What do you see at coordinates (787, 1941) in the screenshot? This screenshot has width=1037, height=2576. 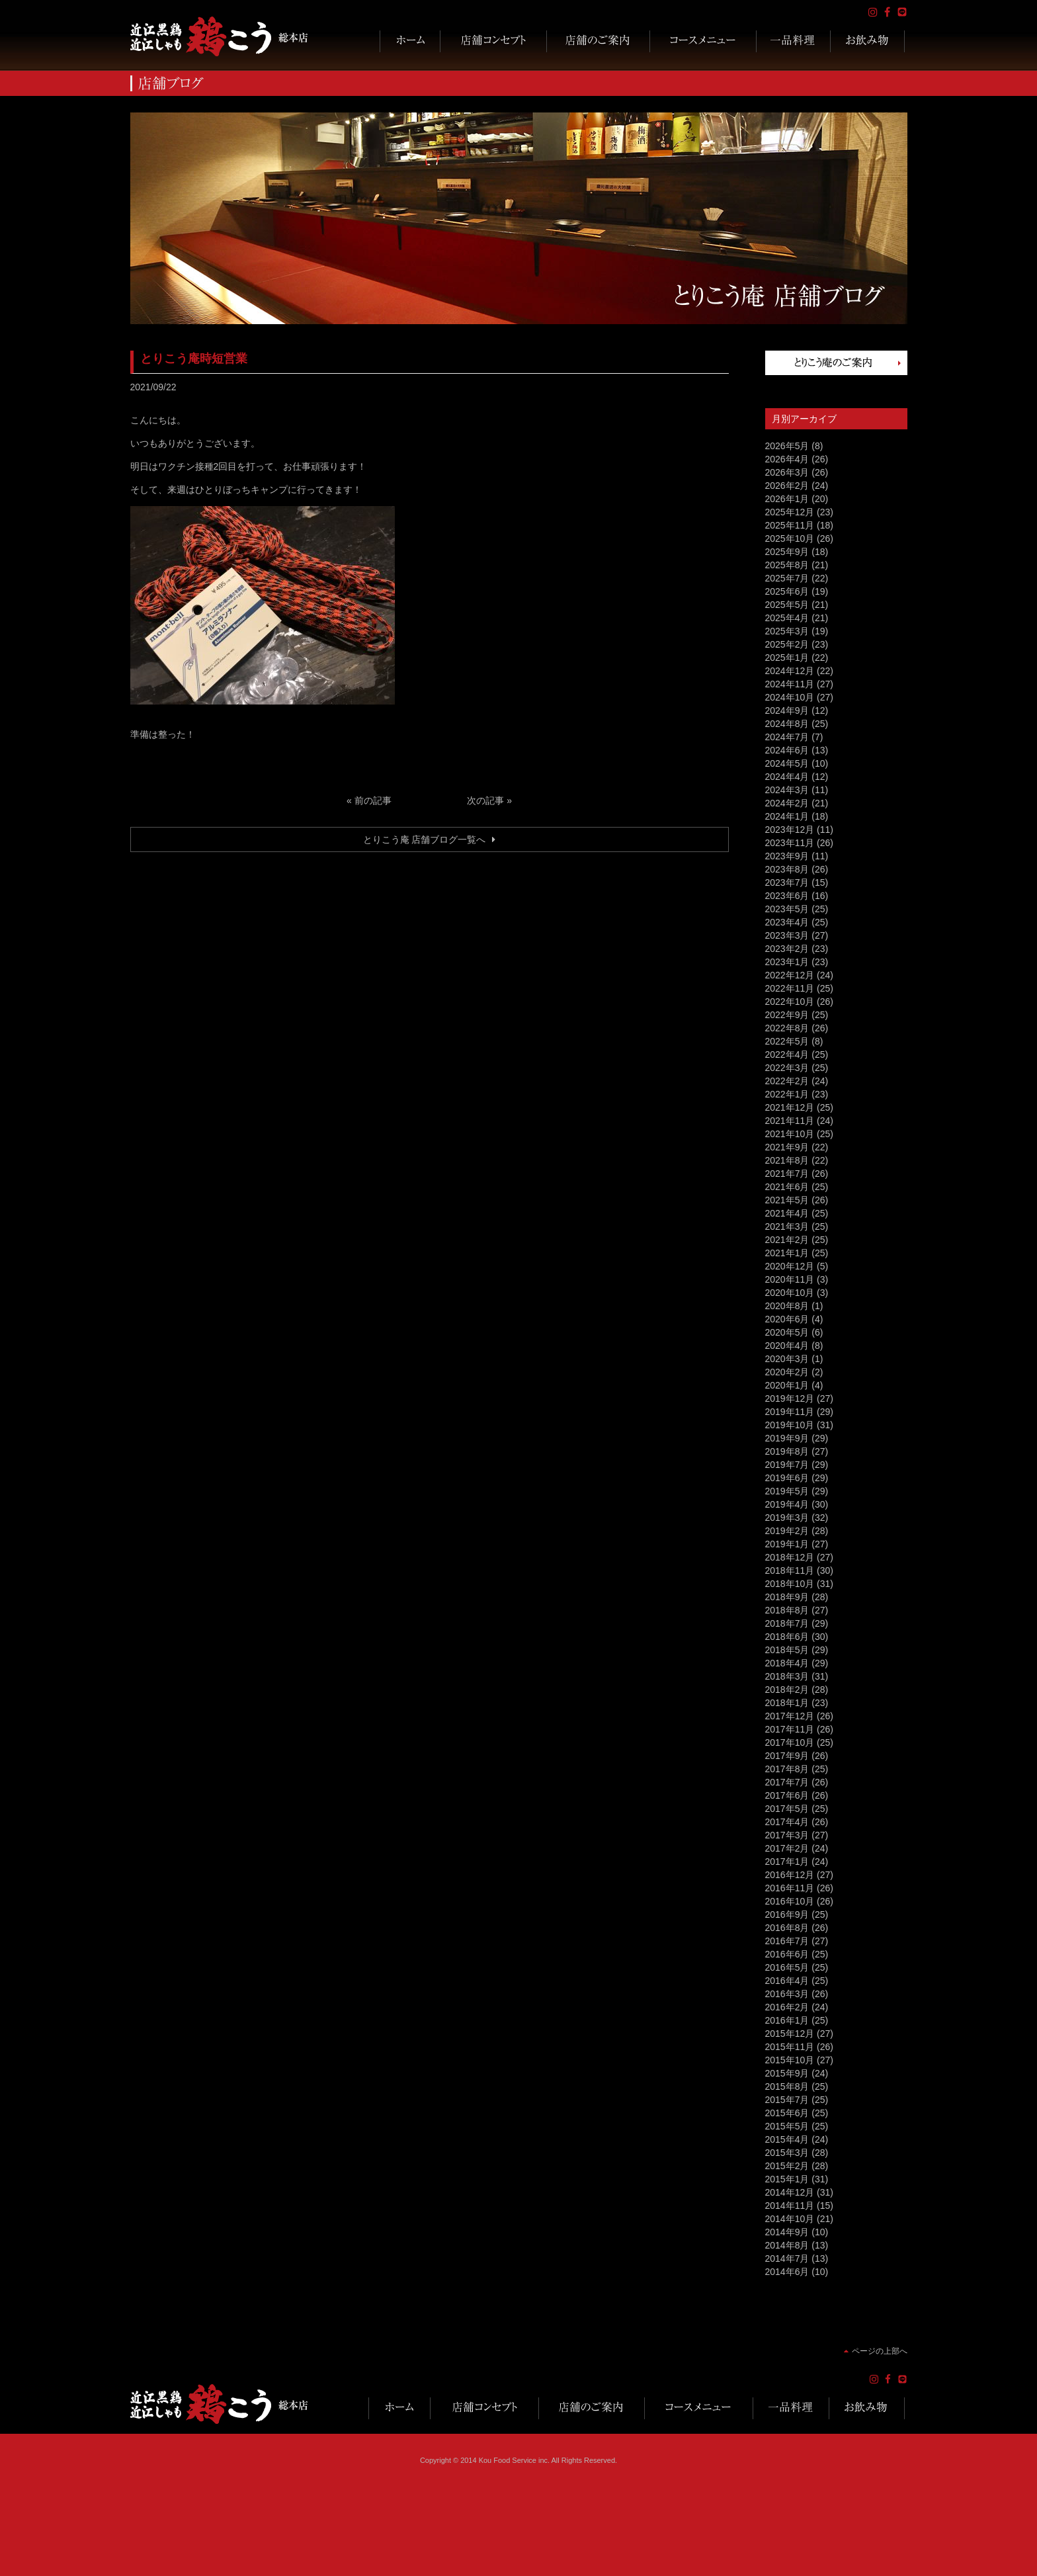 I see `2016年7月` at bounding box center [787, 1941].